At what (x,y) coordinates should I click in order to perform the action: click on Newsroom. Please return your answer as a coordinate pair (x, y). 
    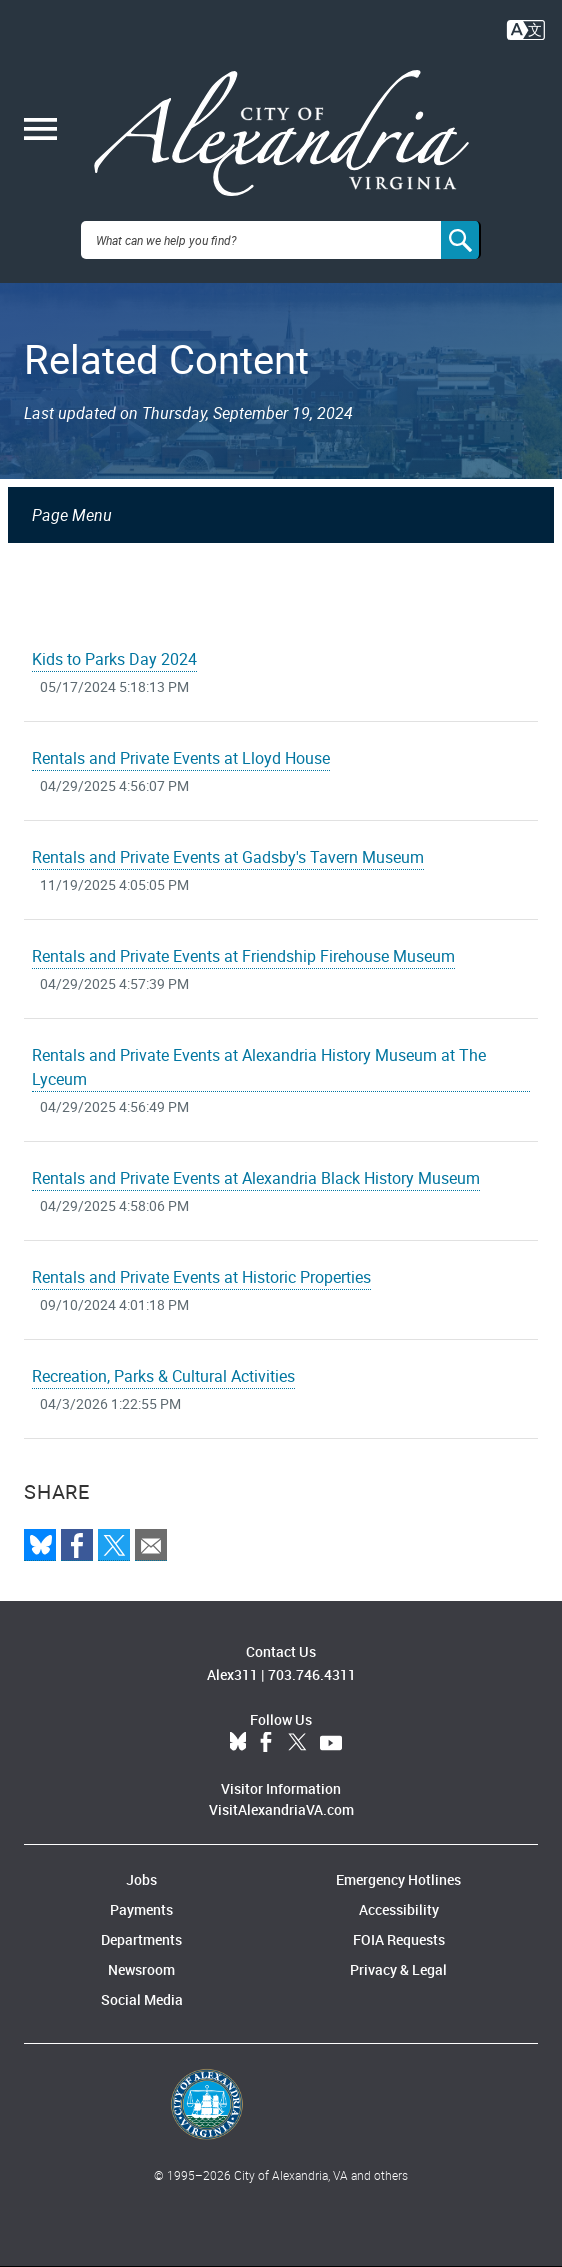
    Looking at the image, I should click on (141, 1969).